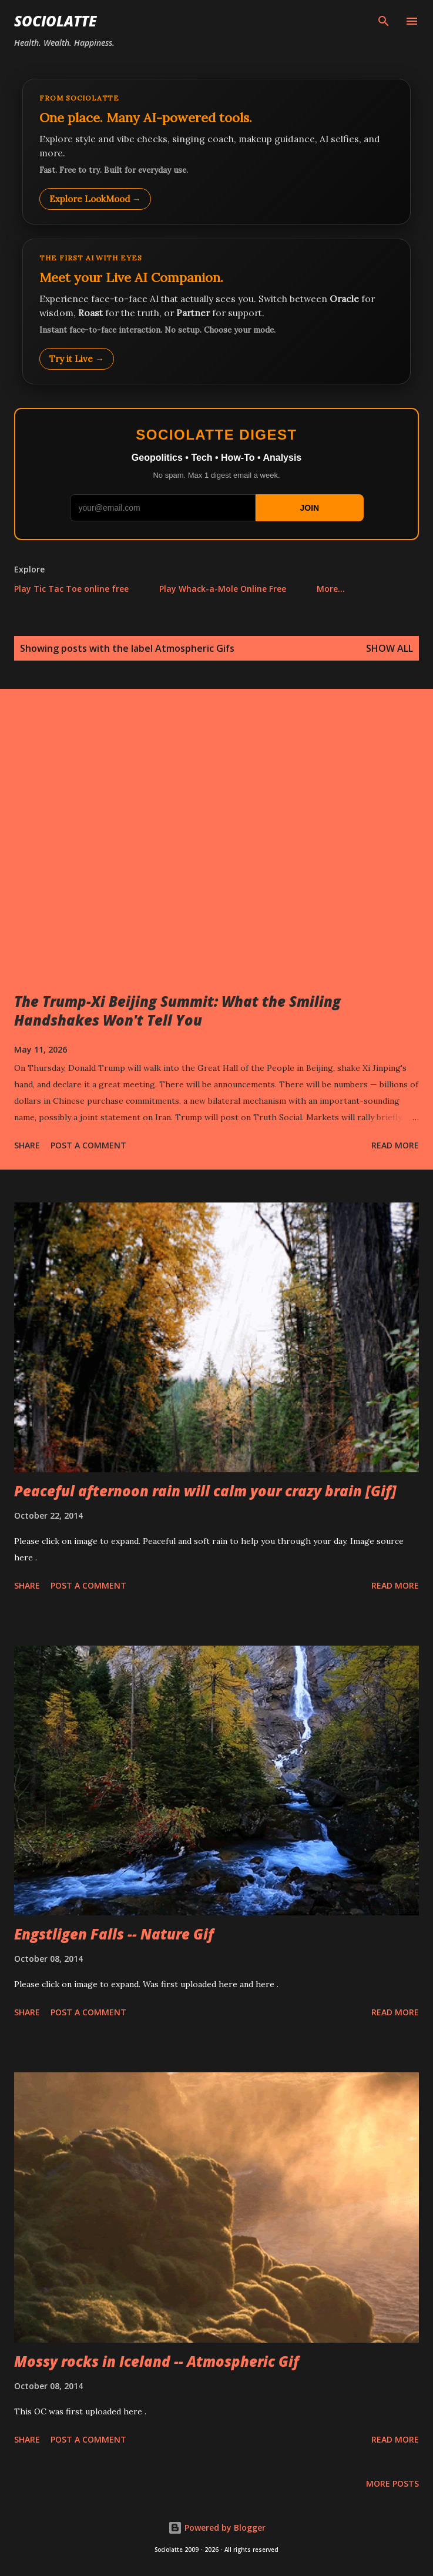  What do you see at coordinates (88, 1145) in the screenshot?
I see `Post a Comment` at bounding box center [88, 1145].